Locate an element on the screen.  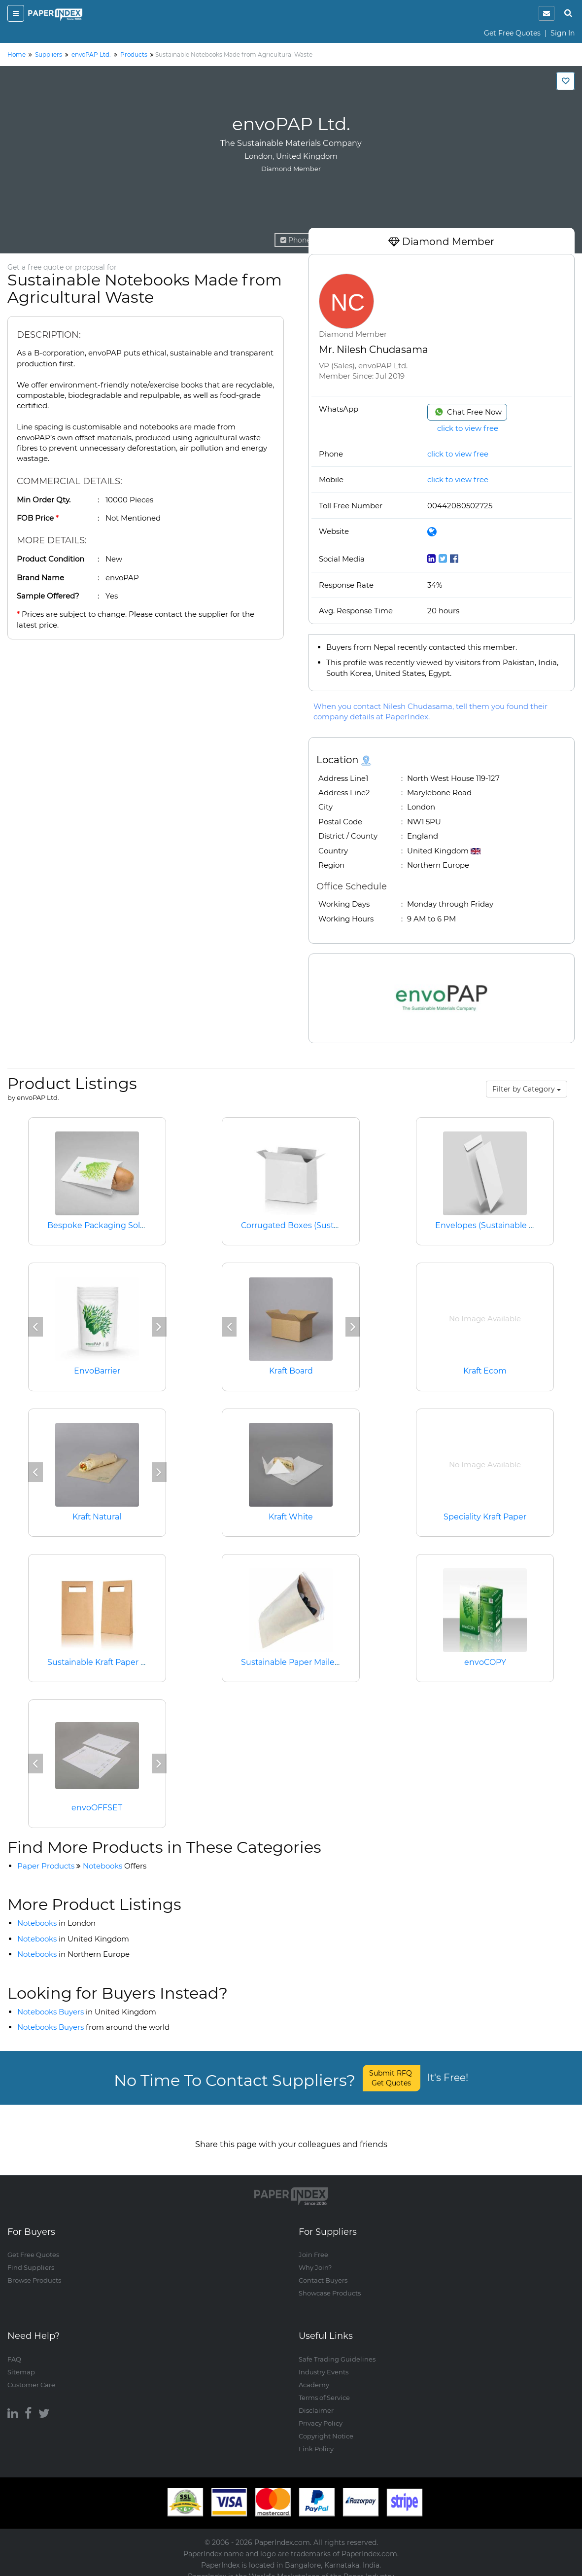
Contact Buyers is located at coordinates (323, 2271).